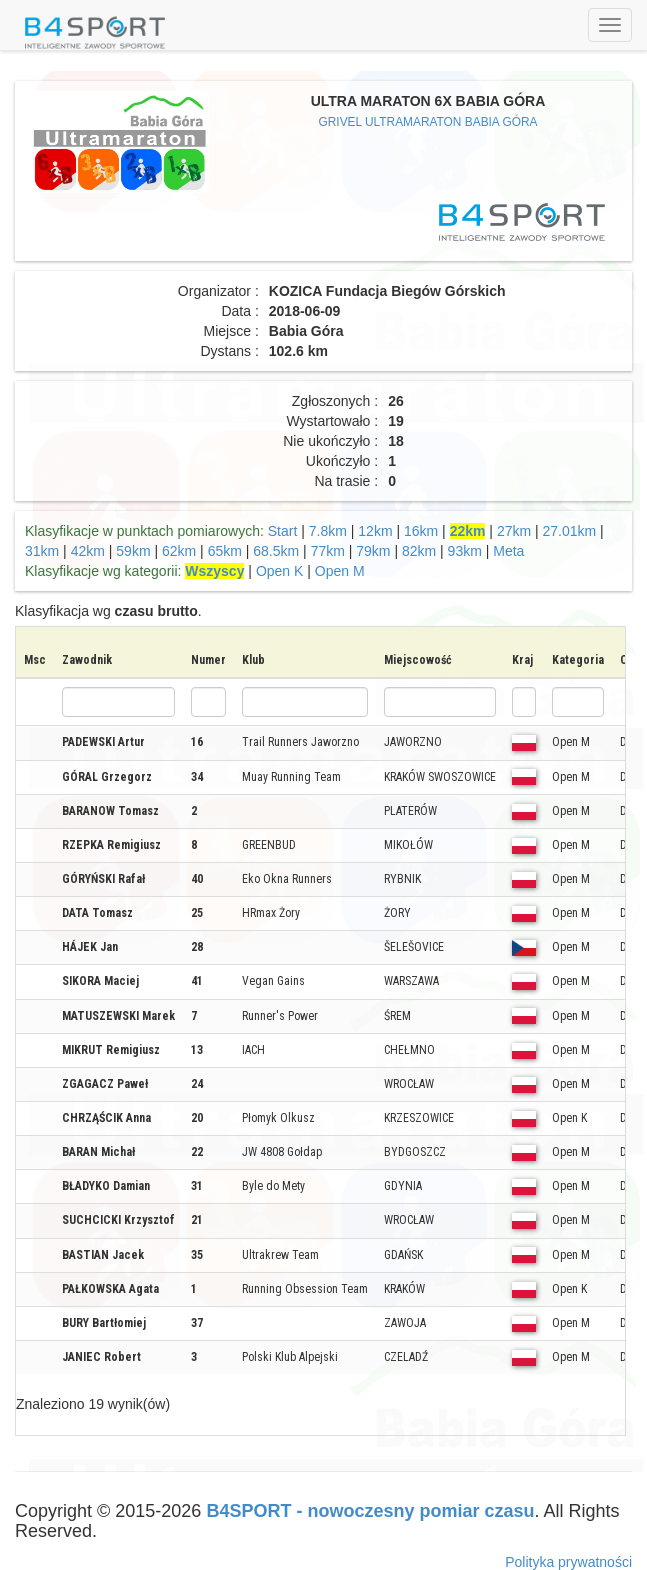  What do you see at coordinates (283, 531) in the screenshot?
I see `Start` at bounding box center [283, 531].